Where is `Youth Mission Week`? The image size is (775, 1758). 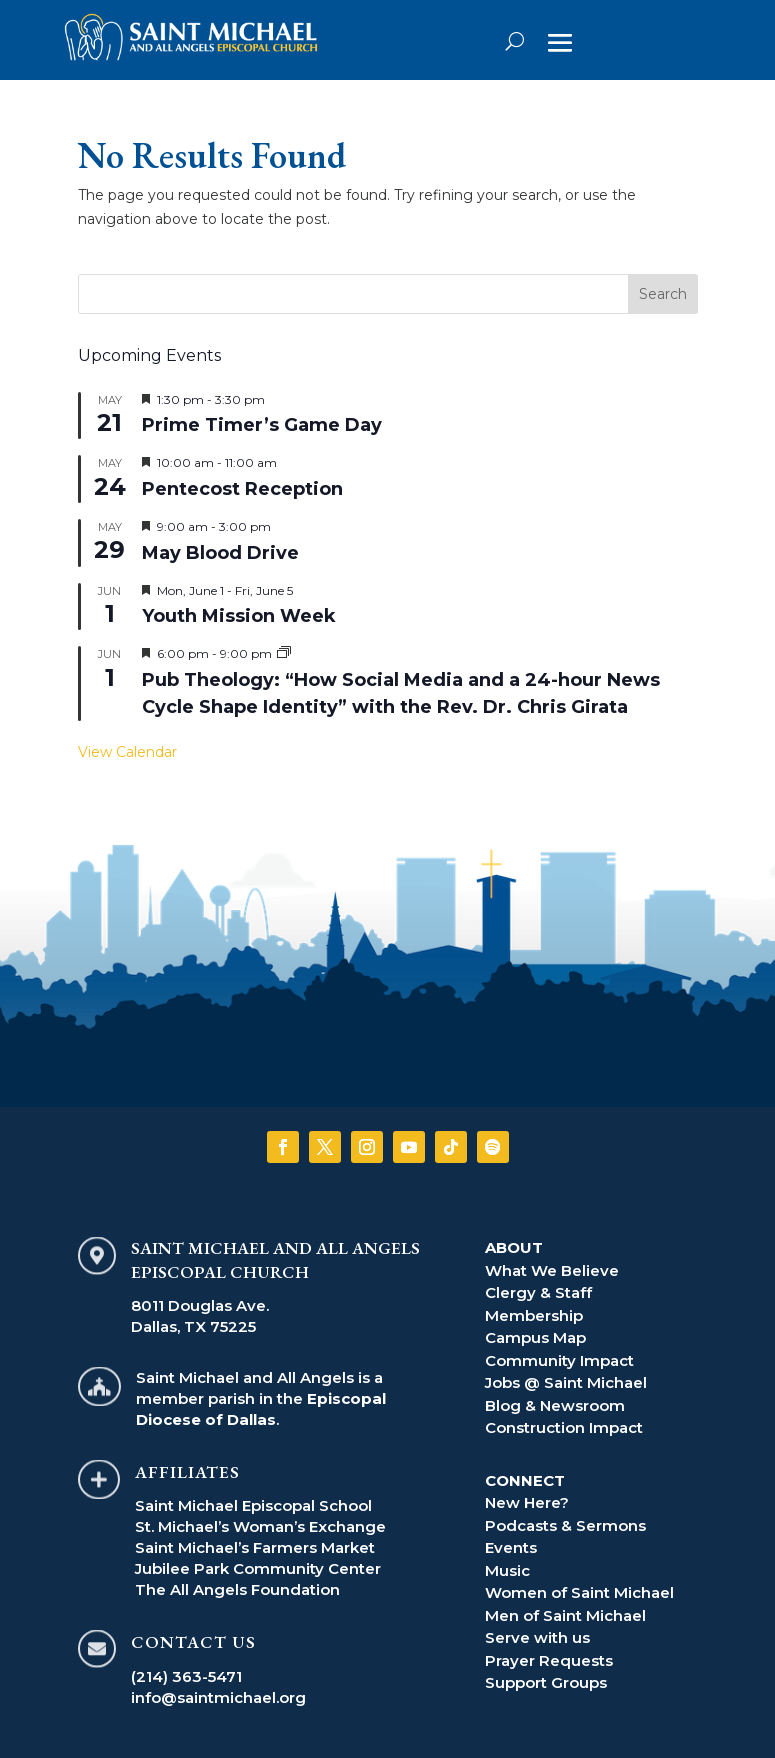
Youth Mission Week is located at coordinates (239, 616).